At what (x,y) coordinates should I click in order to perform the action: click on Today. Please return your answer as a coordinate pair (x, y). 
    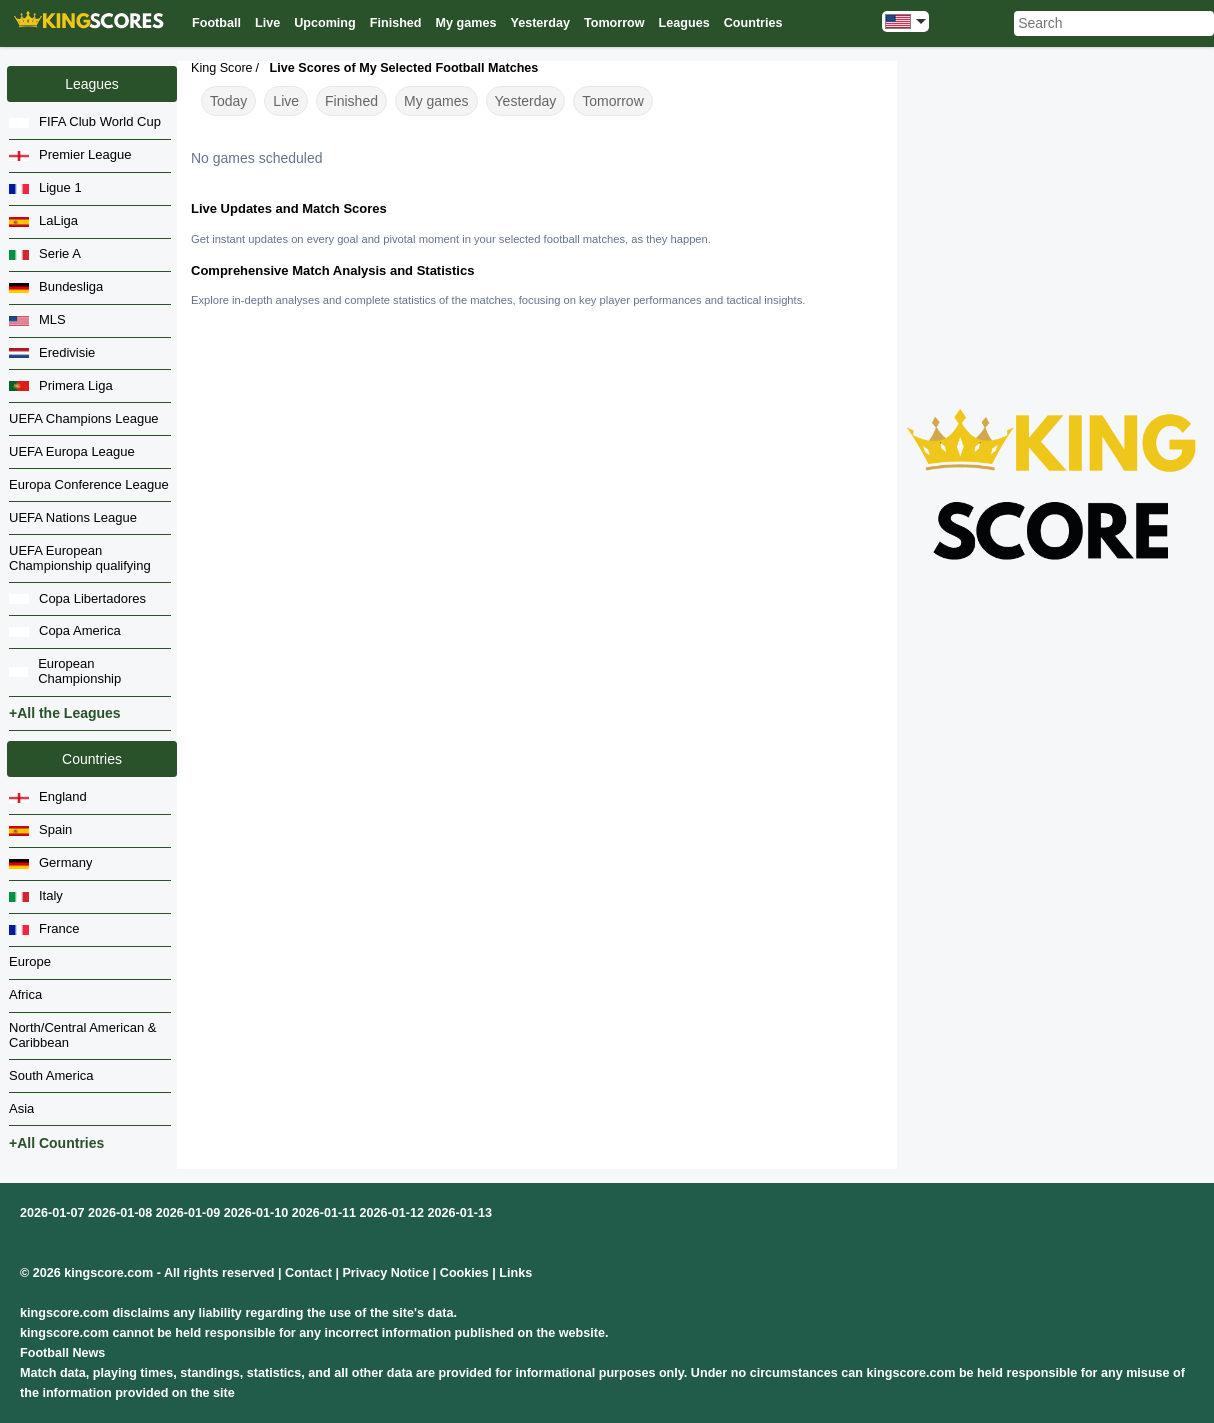
    Looking at the image, I should click on (228, 101).